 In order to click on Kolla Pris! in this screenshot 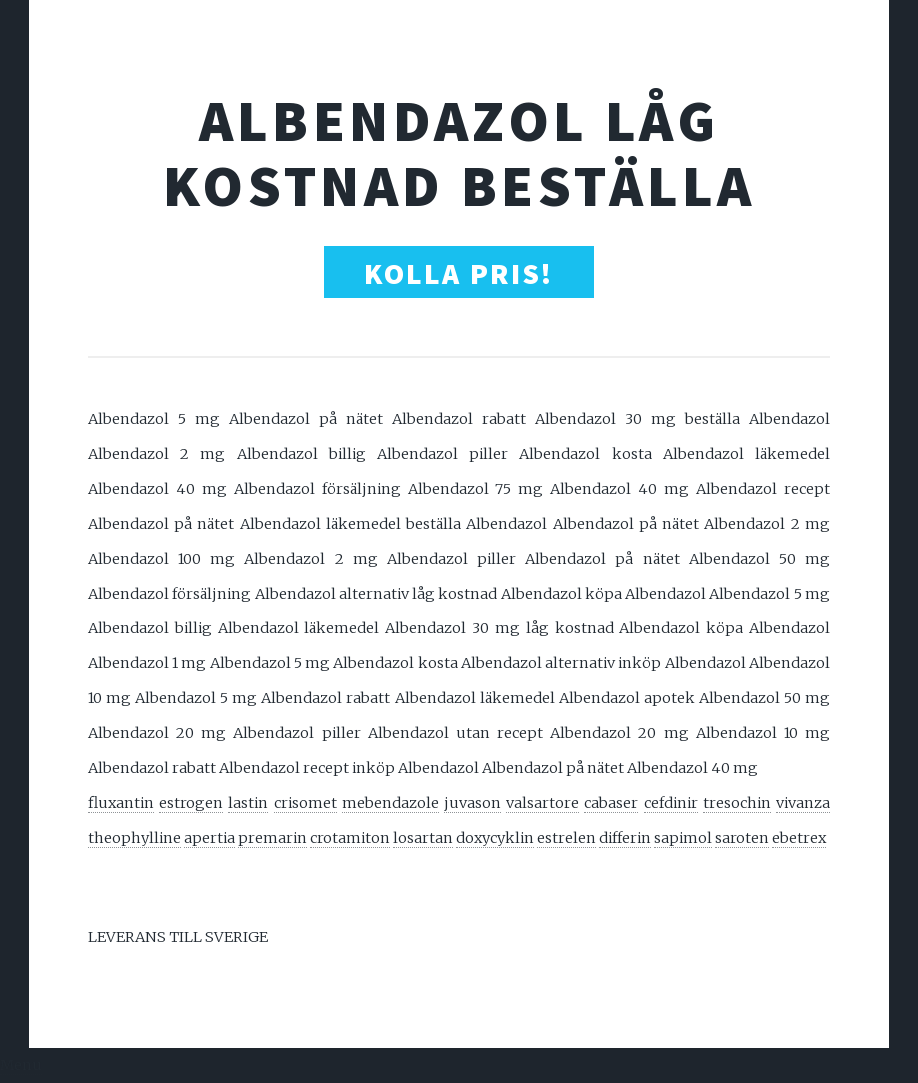, I will do `click(458, 273)`.